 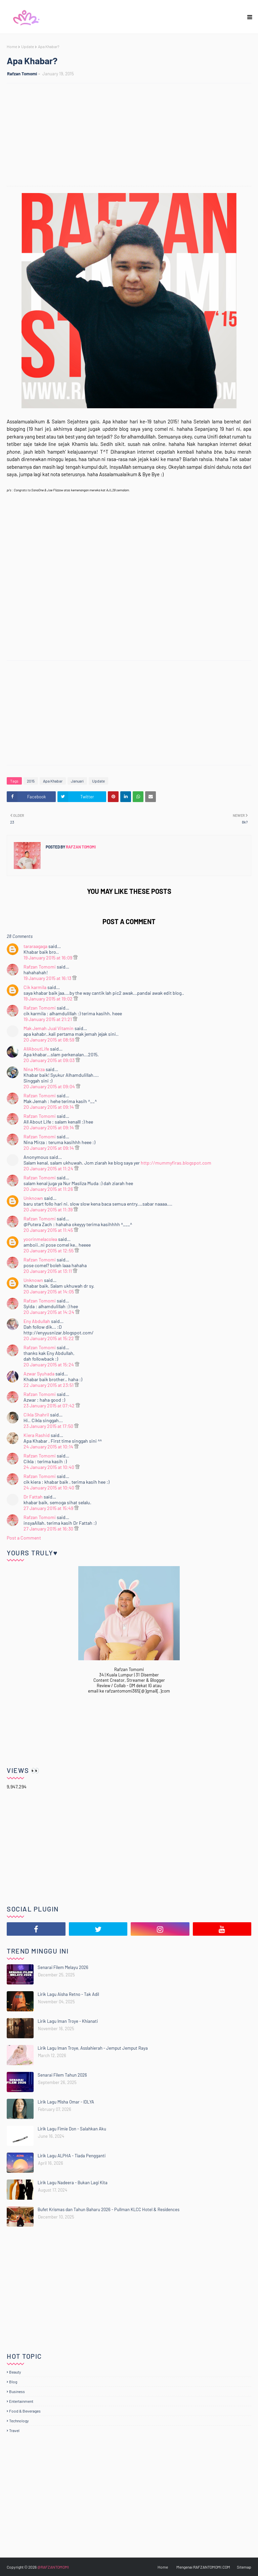 What do you see at coordinates (108, 2209) in the screenshot?
I see `Bufet Krismas dan Tahun Baharu 2026 - Pullman KLCC Hotel & Residences` at bounding box center [108, 2209].